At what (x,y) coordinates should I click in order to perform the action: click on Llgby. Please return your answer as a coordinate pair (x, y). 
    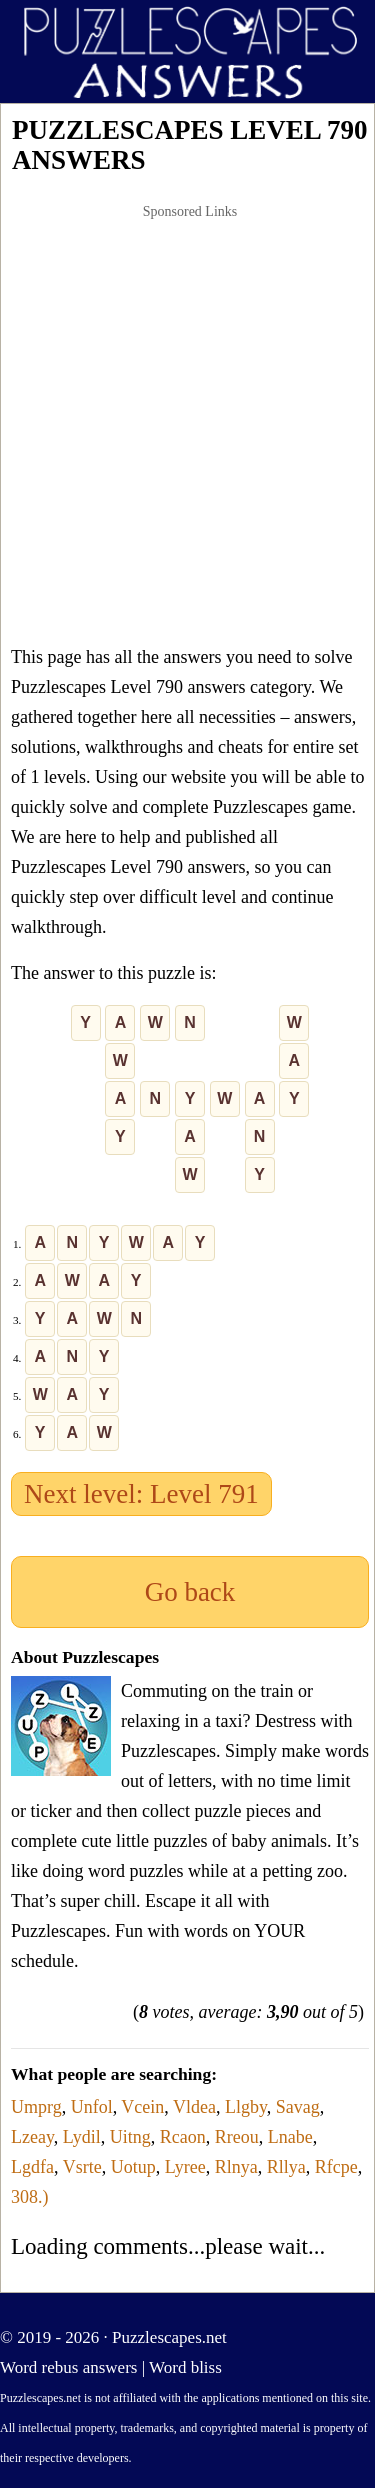
    Looking at the image, I should click on (246, 2107).